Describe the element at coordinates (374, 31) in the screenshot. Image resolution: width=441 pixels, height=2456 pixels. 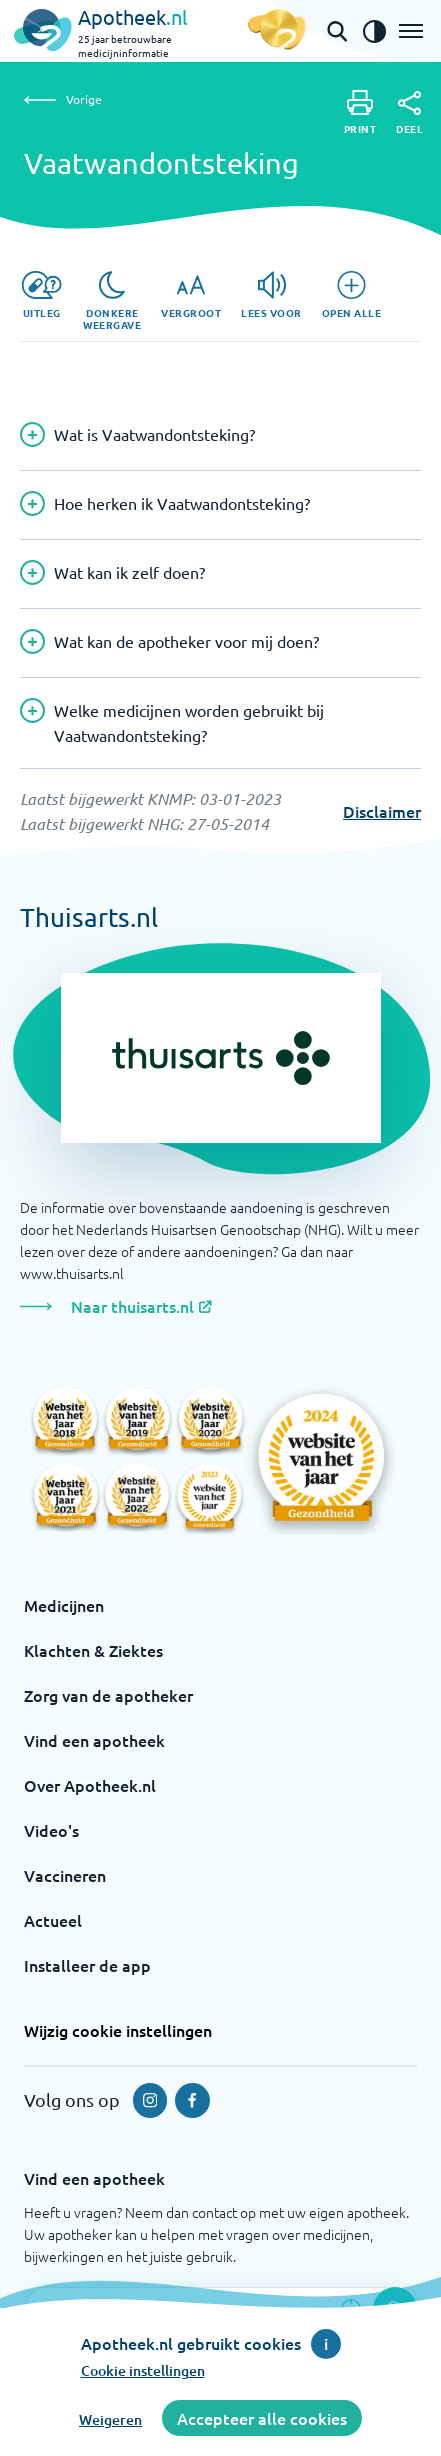
I see `[Zet het de contrast modus aan]` at that location.